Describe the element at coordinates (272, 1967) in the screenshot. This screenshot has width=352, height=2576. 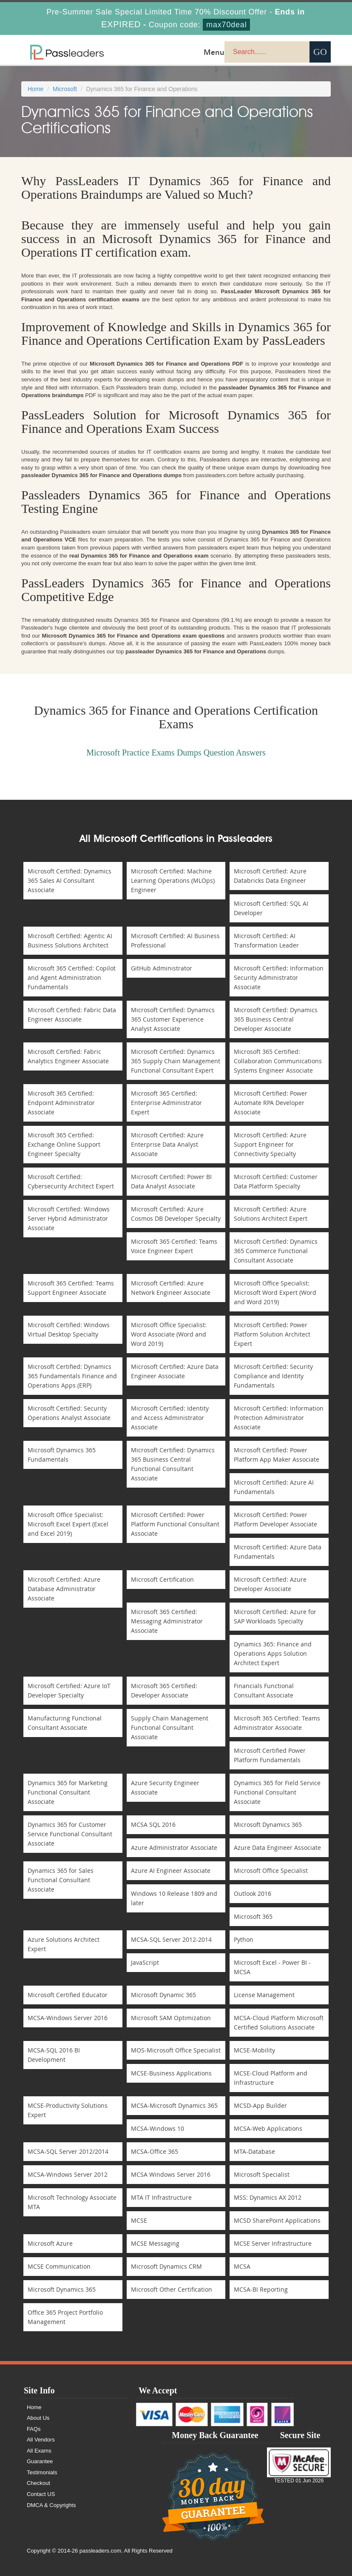
I see `Microsoft Excel - Power BI - MCSA` at that location.